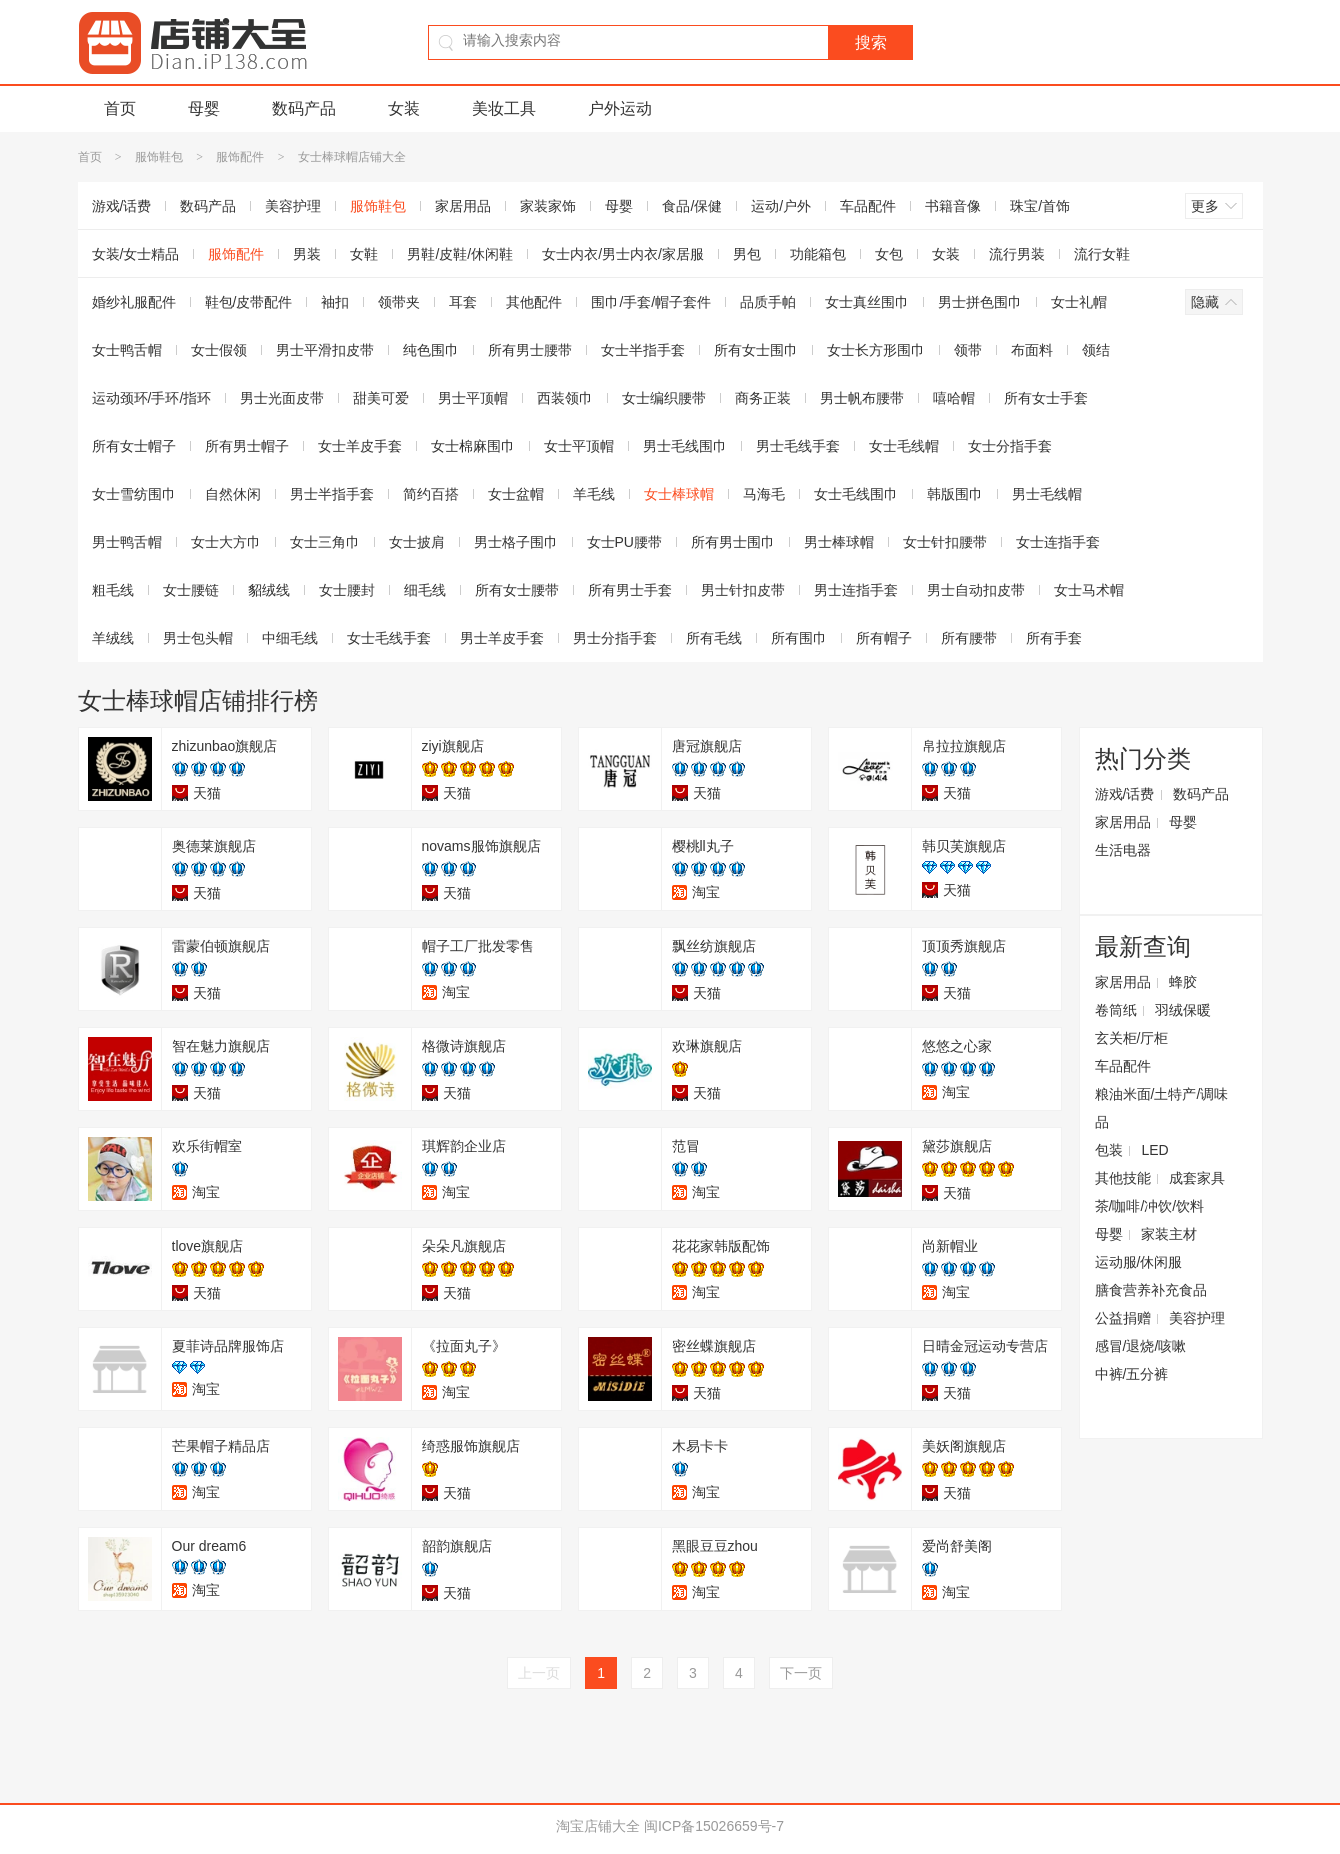  Describe the element at coordinates (756, 350) in the screenshot. I see `所有女士围巾` at that location.